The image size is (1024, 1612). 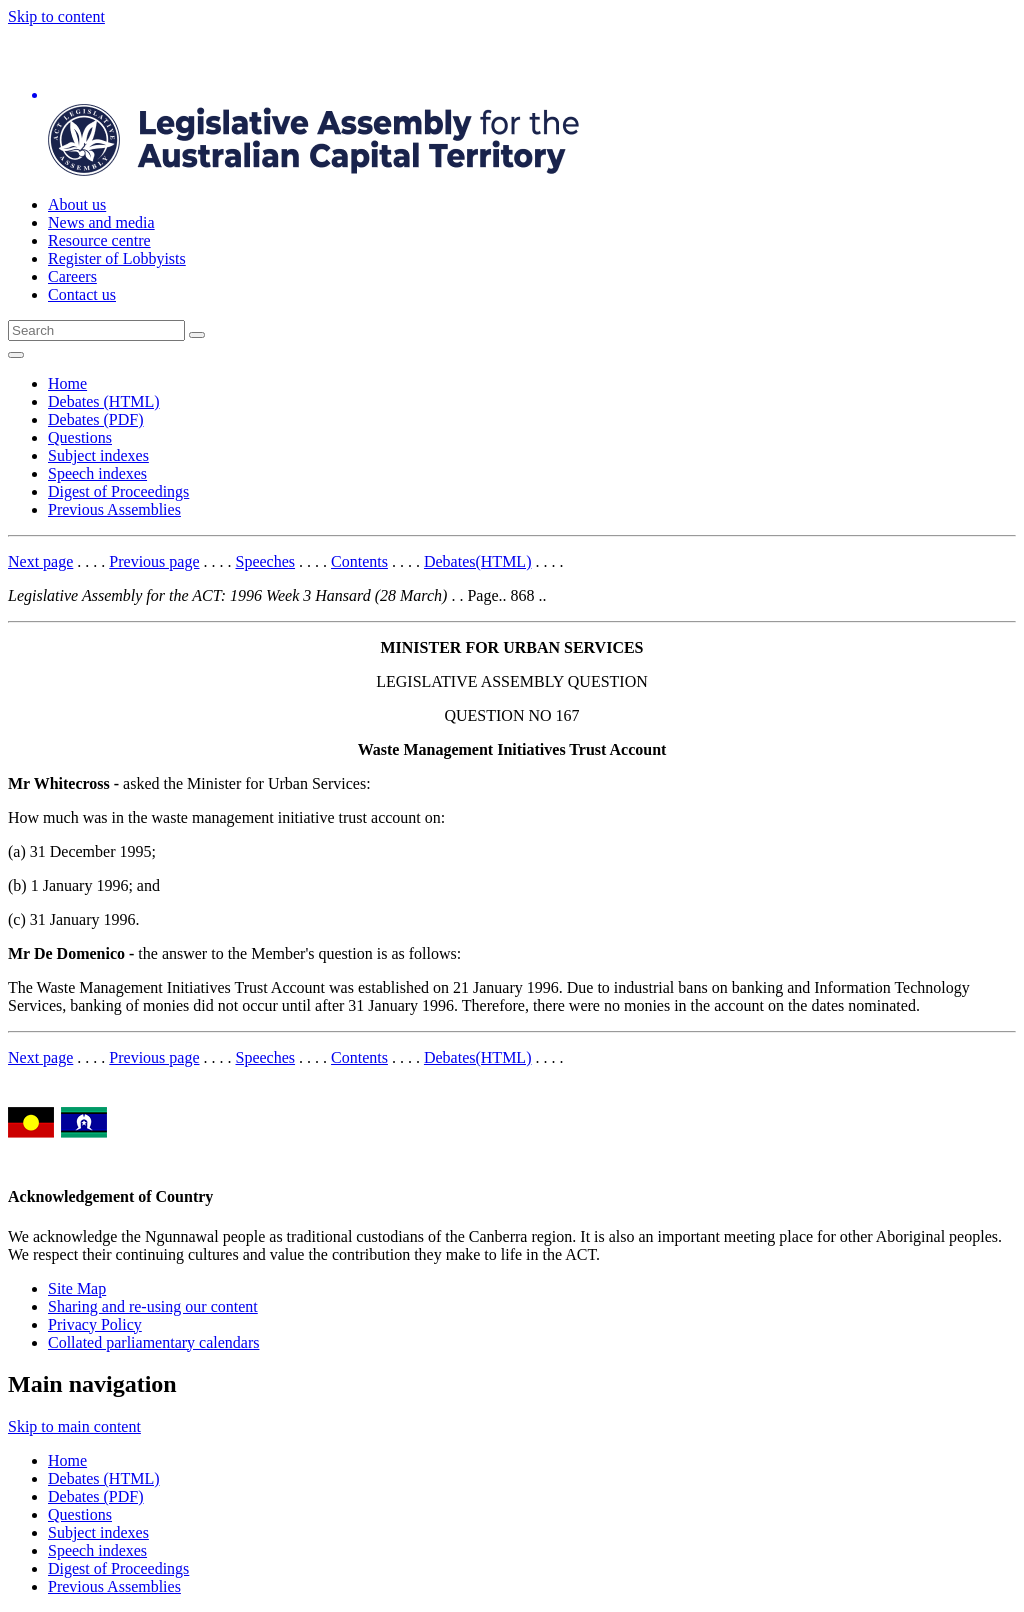 I want to click on Skip to content, so click(x=56, y=16).